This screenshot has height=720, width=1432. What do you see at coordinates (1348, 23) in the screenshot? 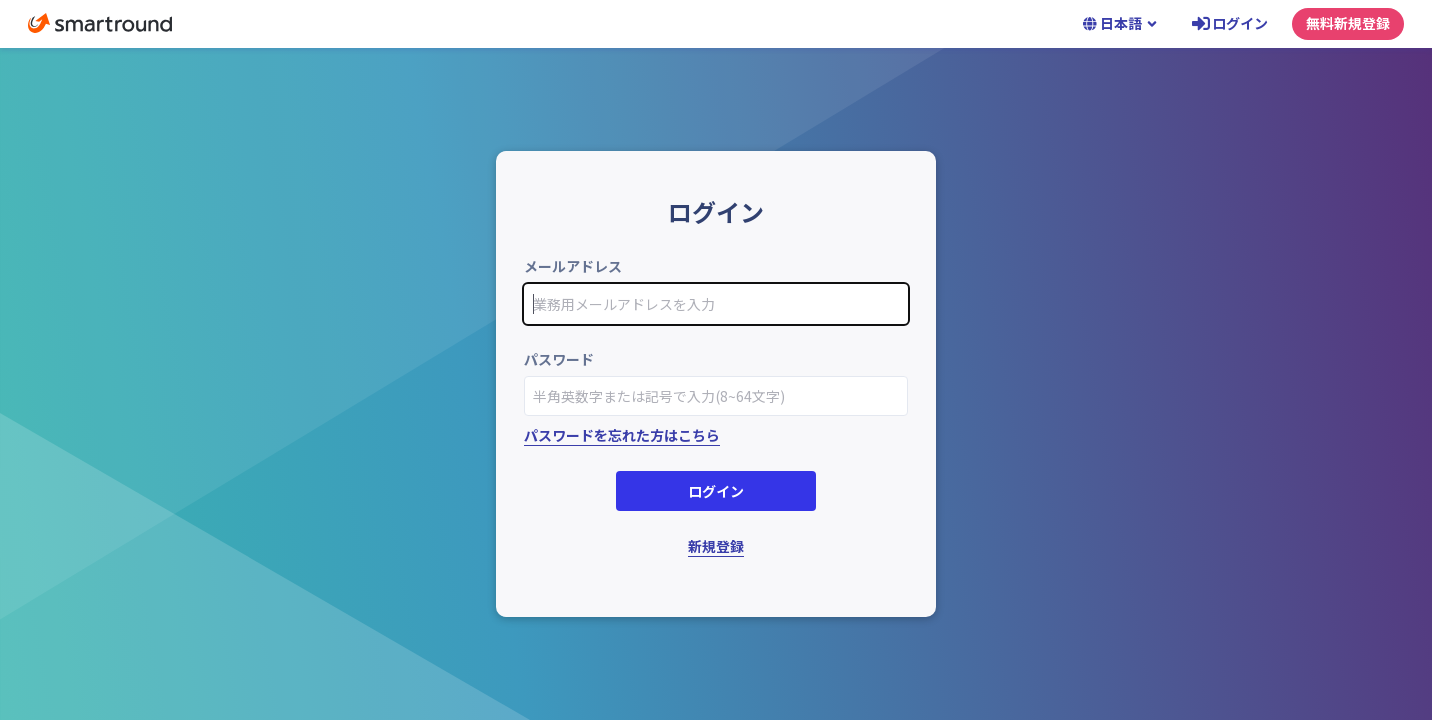
I see `無料新規登録` at bounding box center [1348, 23].